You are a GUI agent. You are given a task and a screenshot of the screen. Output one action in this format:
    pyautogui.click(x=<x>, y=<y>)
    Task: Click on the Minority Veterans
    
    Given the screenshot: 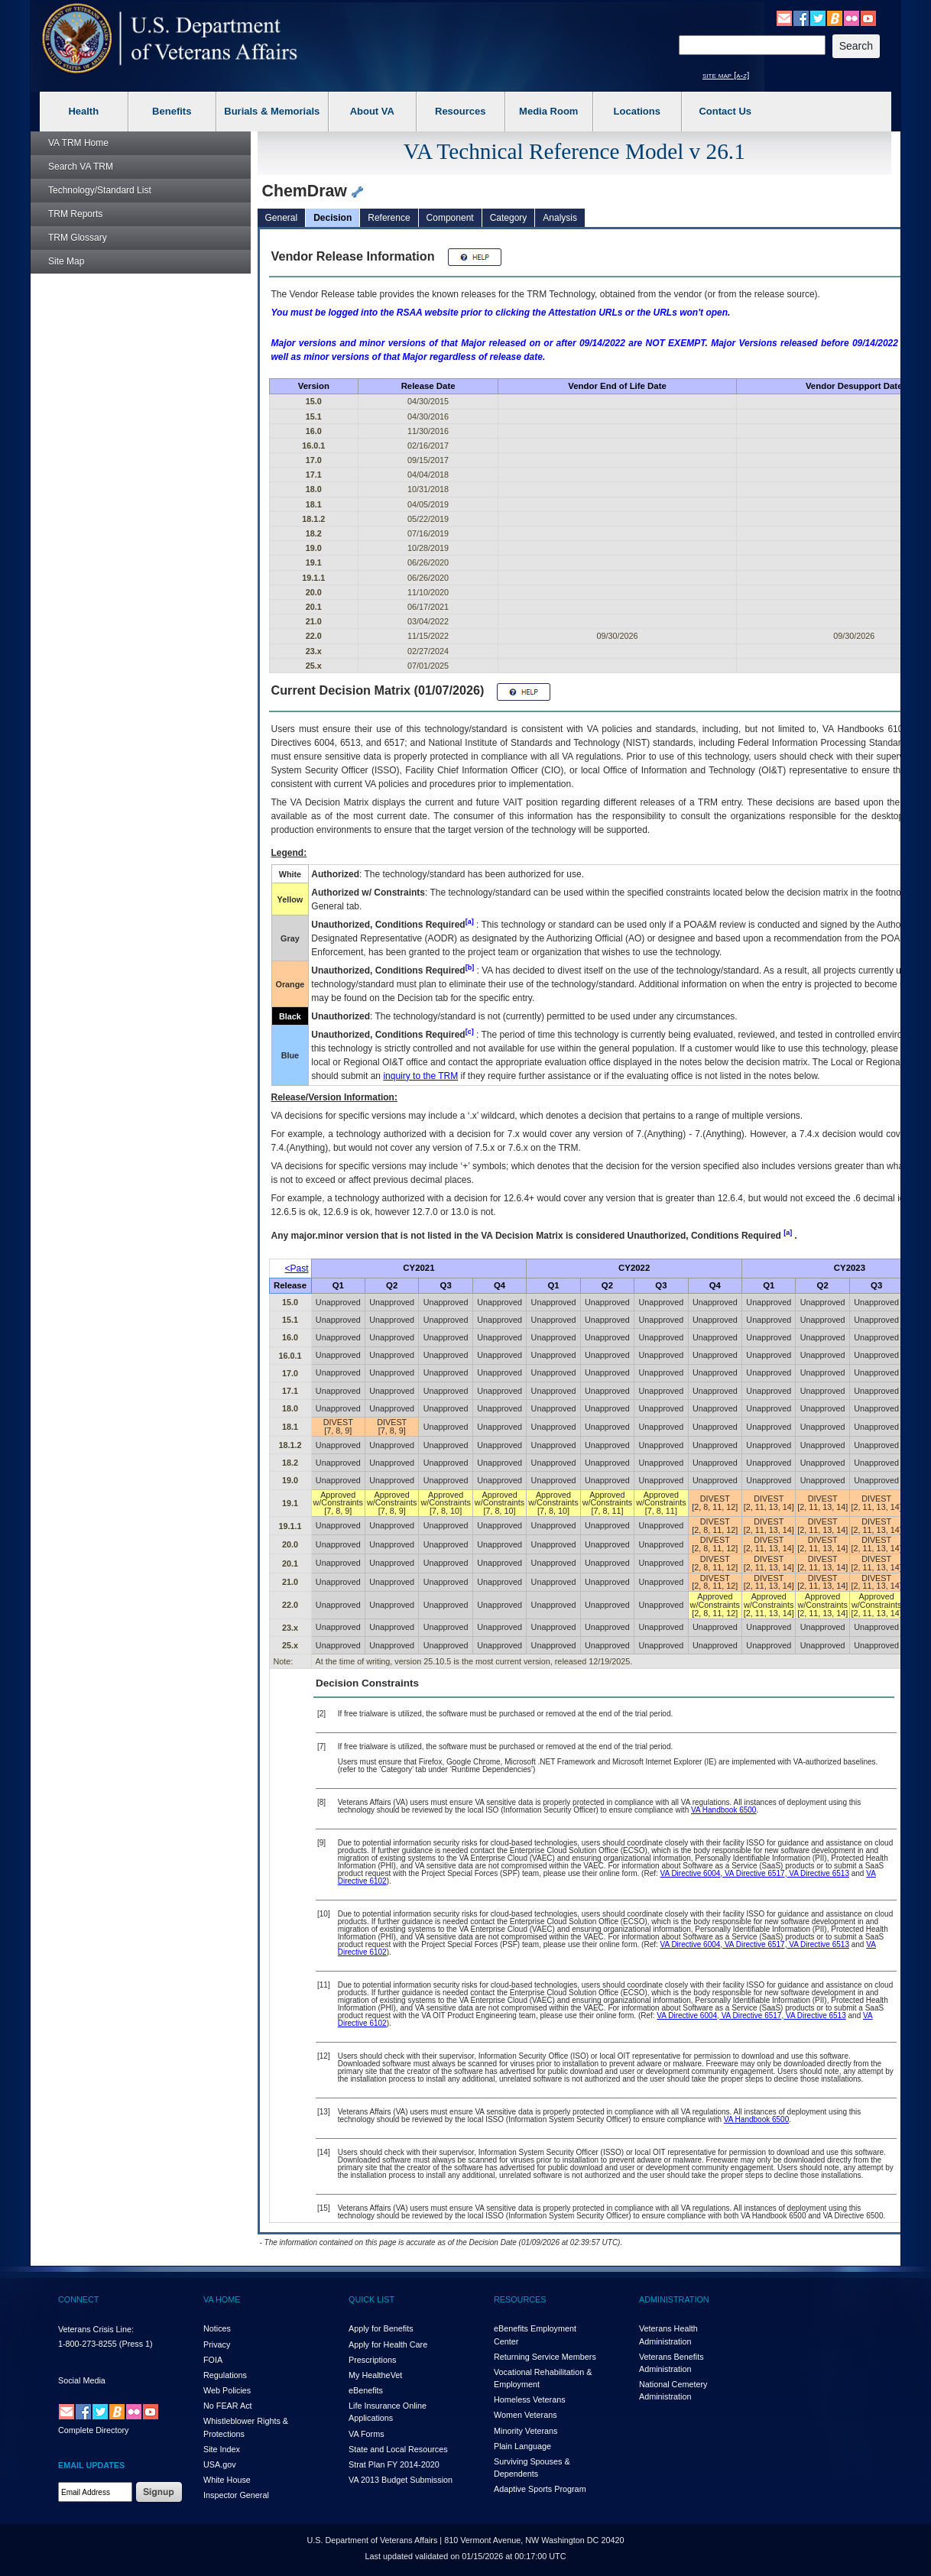 What is the action you would take?
    pyautogui.click(x=525, y=2430)
    